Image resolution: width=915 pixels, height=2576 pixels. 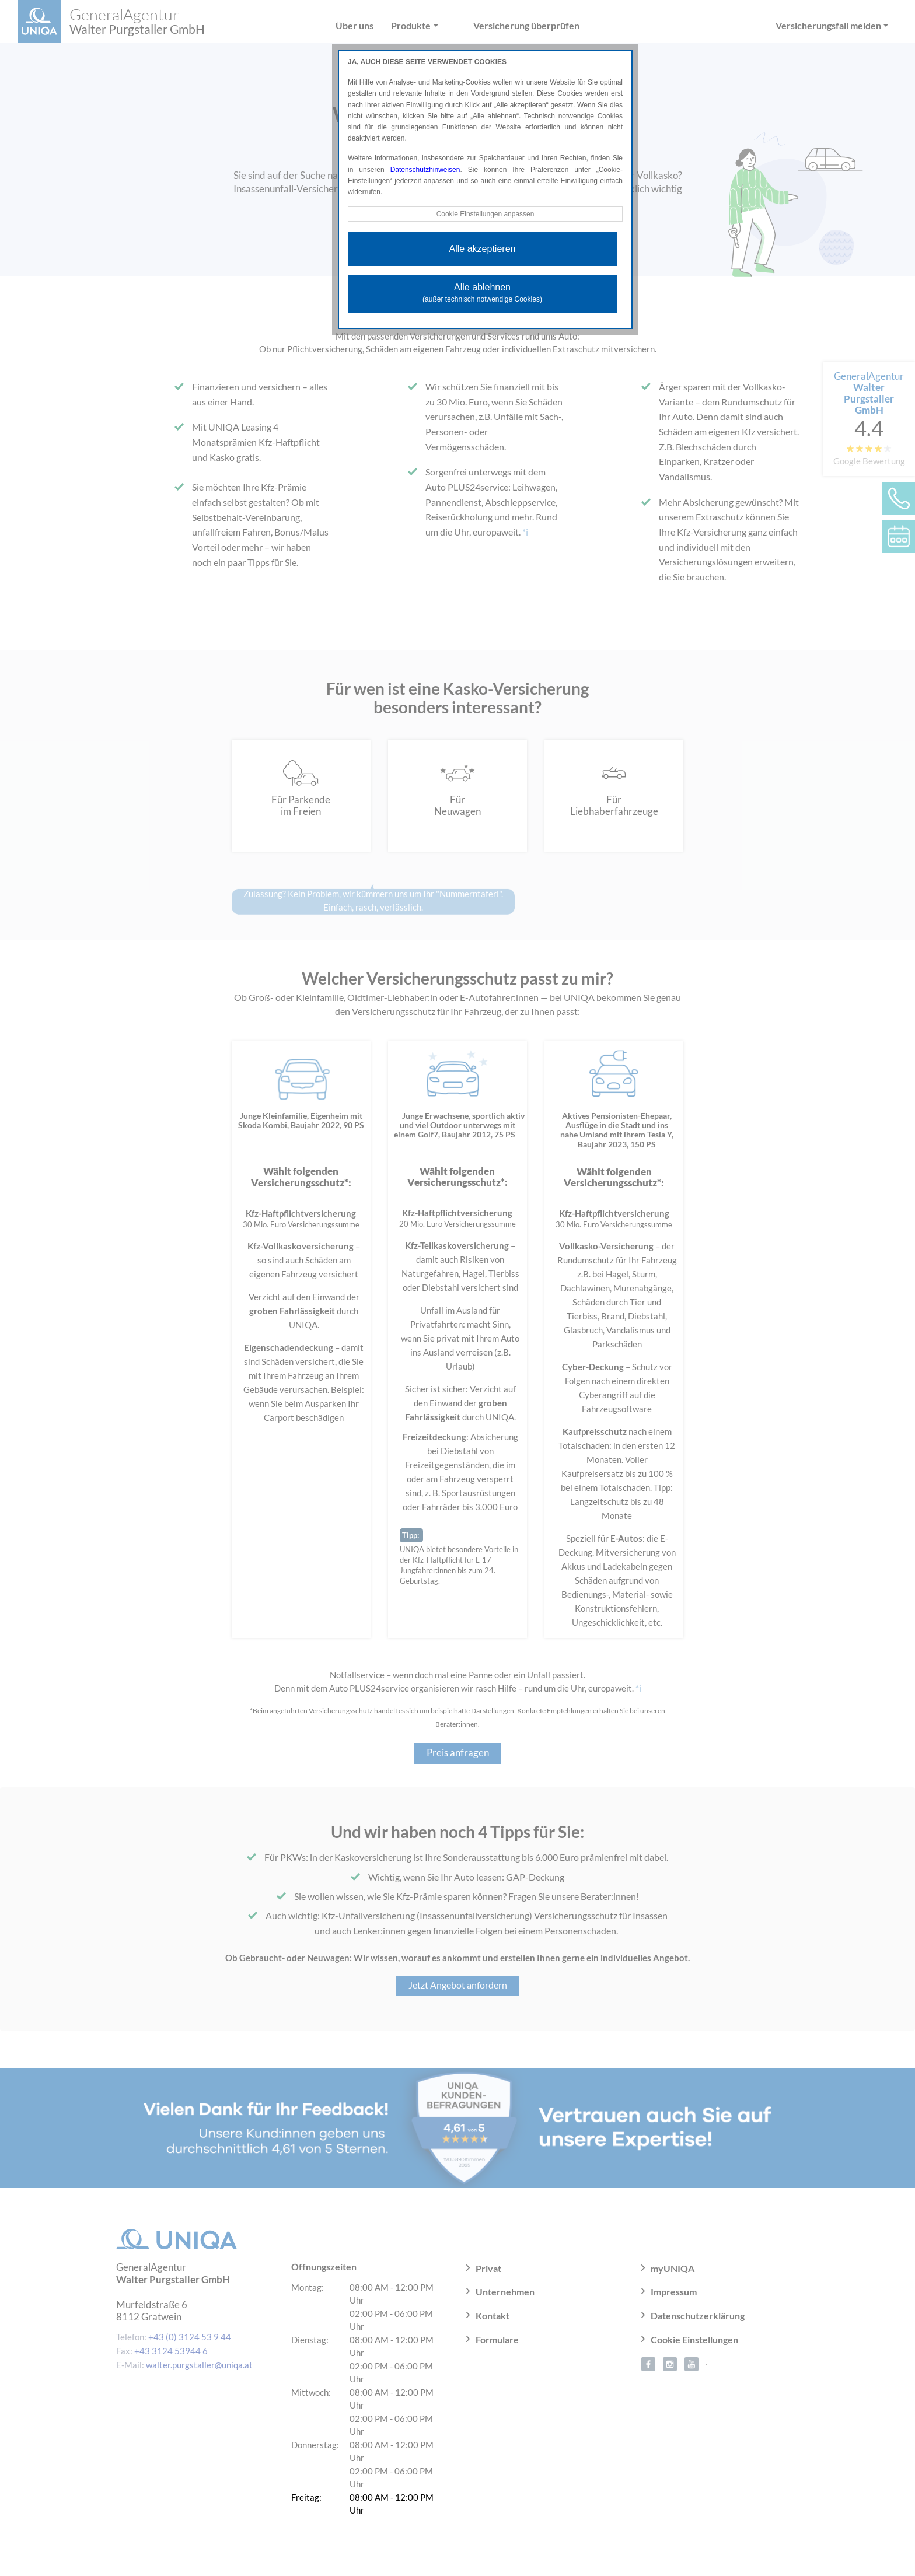 What do you see at coordinates (485, 214) in the screenshot?
I see `Cookie Einstellungen anpassen` at bounding box center [485, 214].